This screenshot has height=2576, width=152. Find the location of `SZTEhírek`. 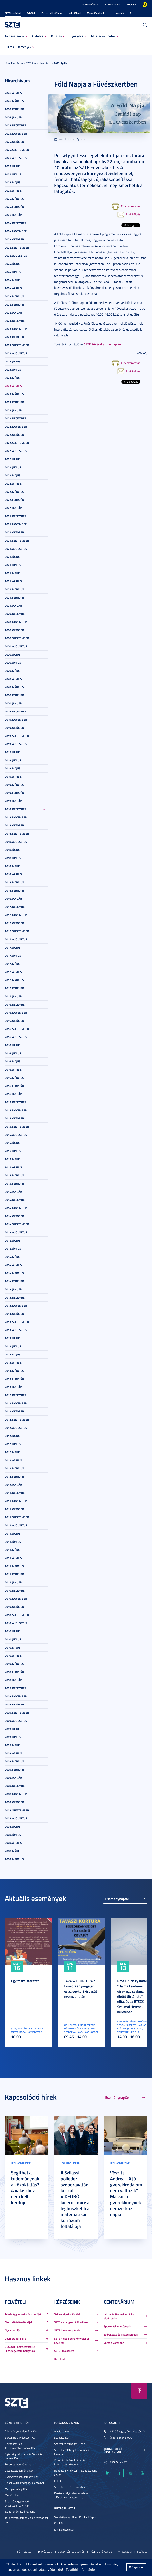

SZTEhírek is located at coordinates (31, 63).